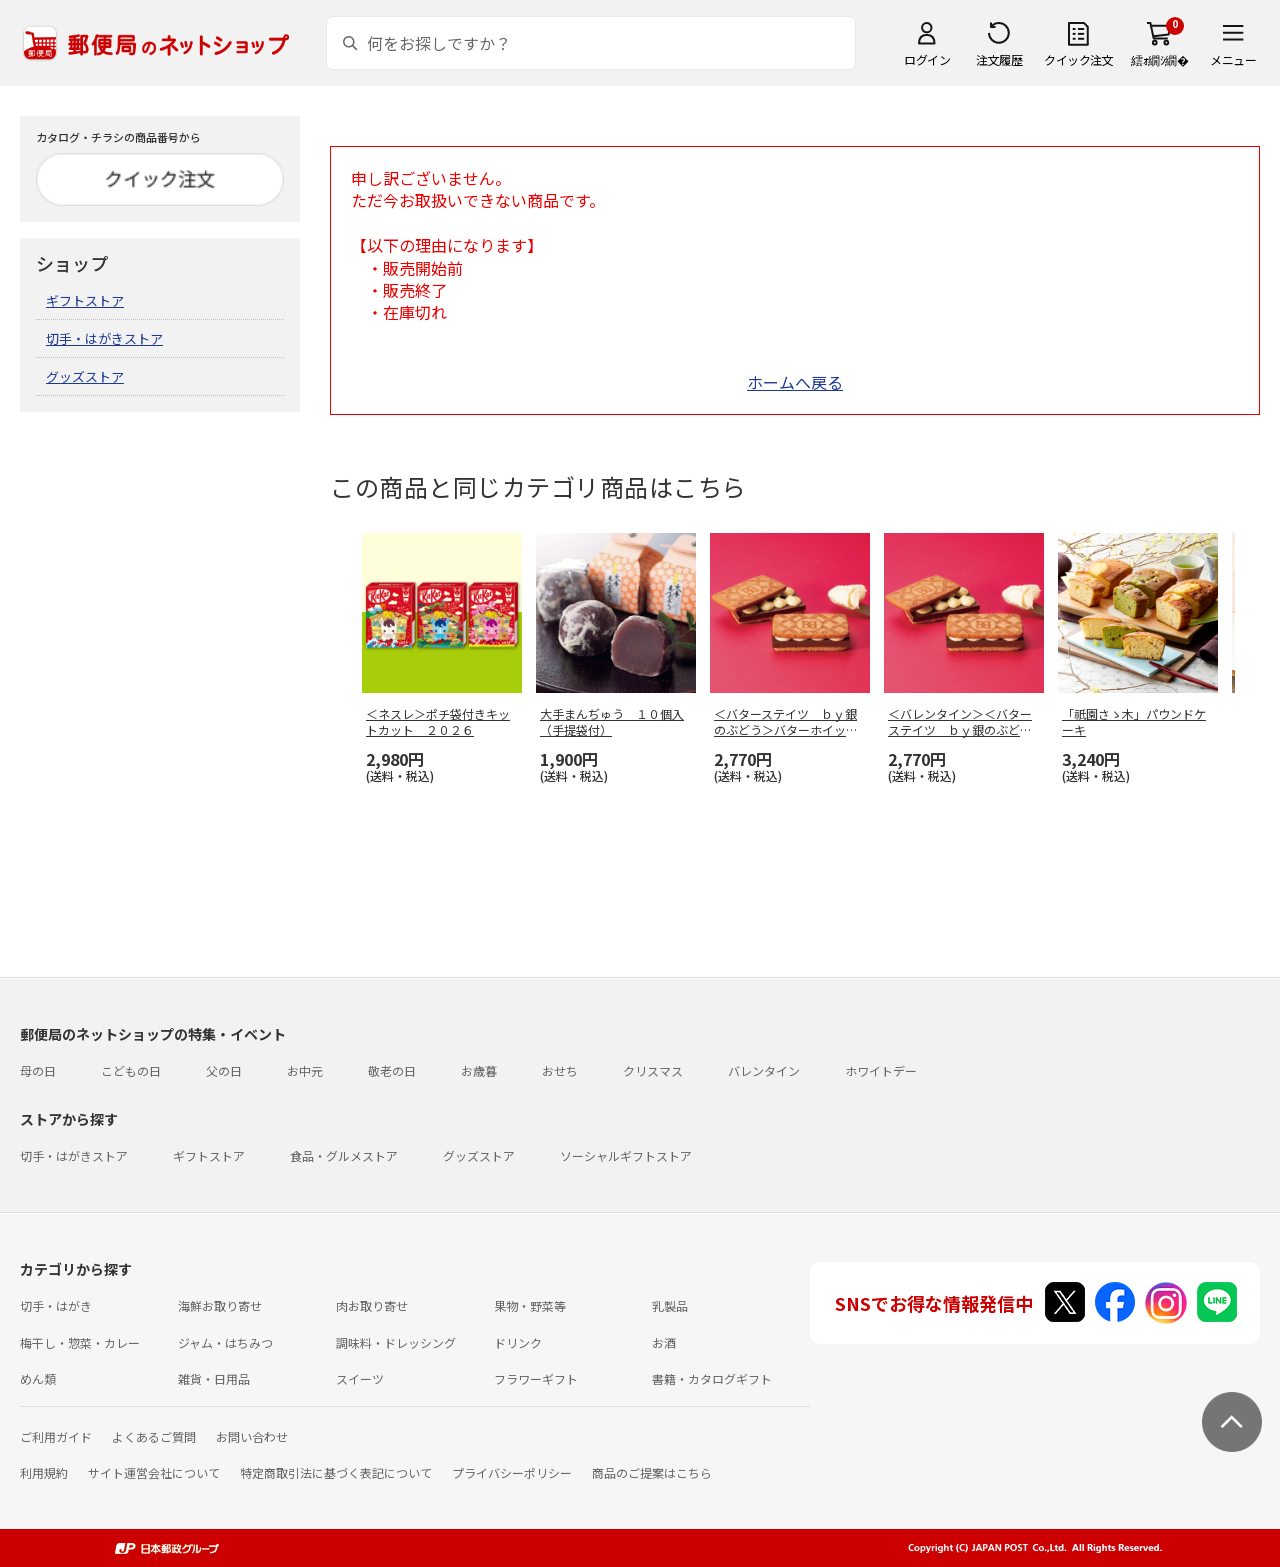  I want to click on お問い合わせ, so click(252, 1436).